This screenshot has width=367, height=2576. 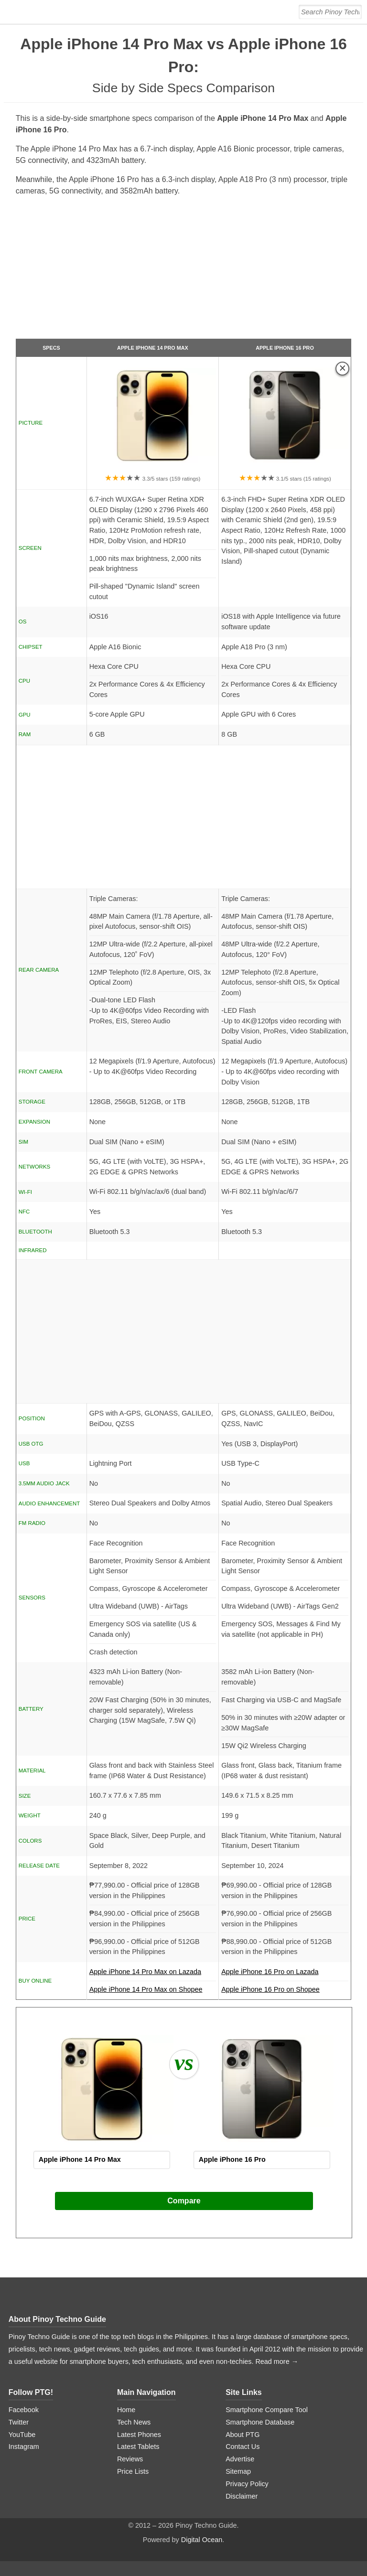 I want to click on Disclaimer, so click(x=242, y=2496).